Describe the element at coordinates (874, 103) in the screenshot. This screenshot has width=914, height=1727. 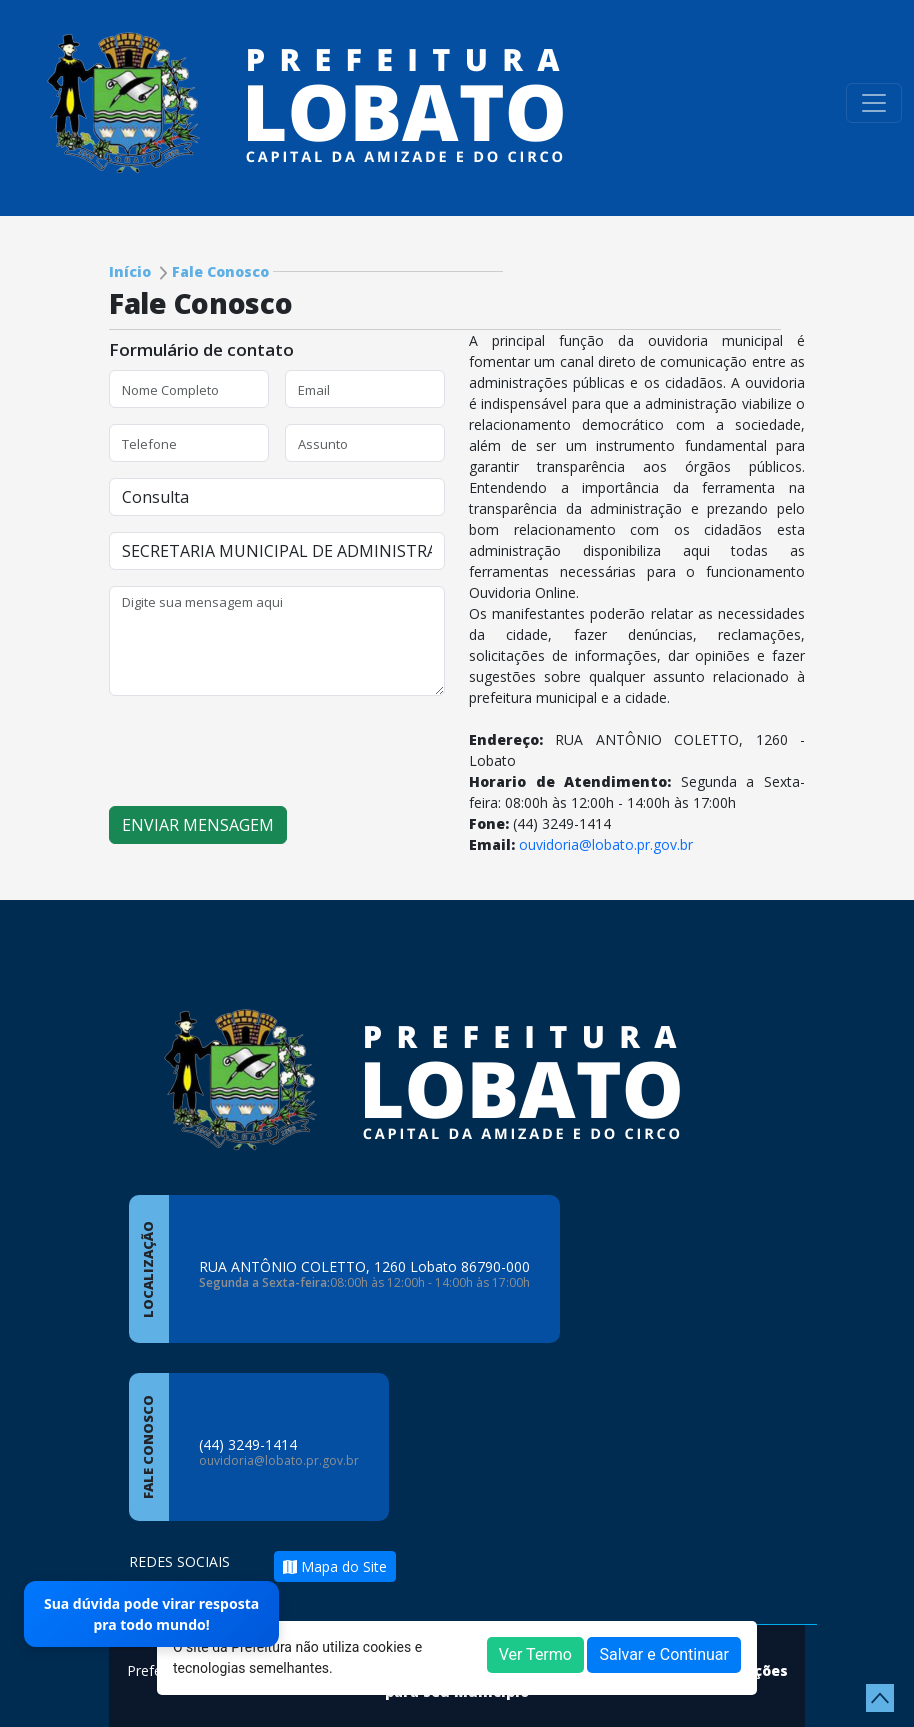
I see `[Toggle navigation]` at that location.